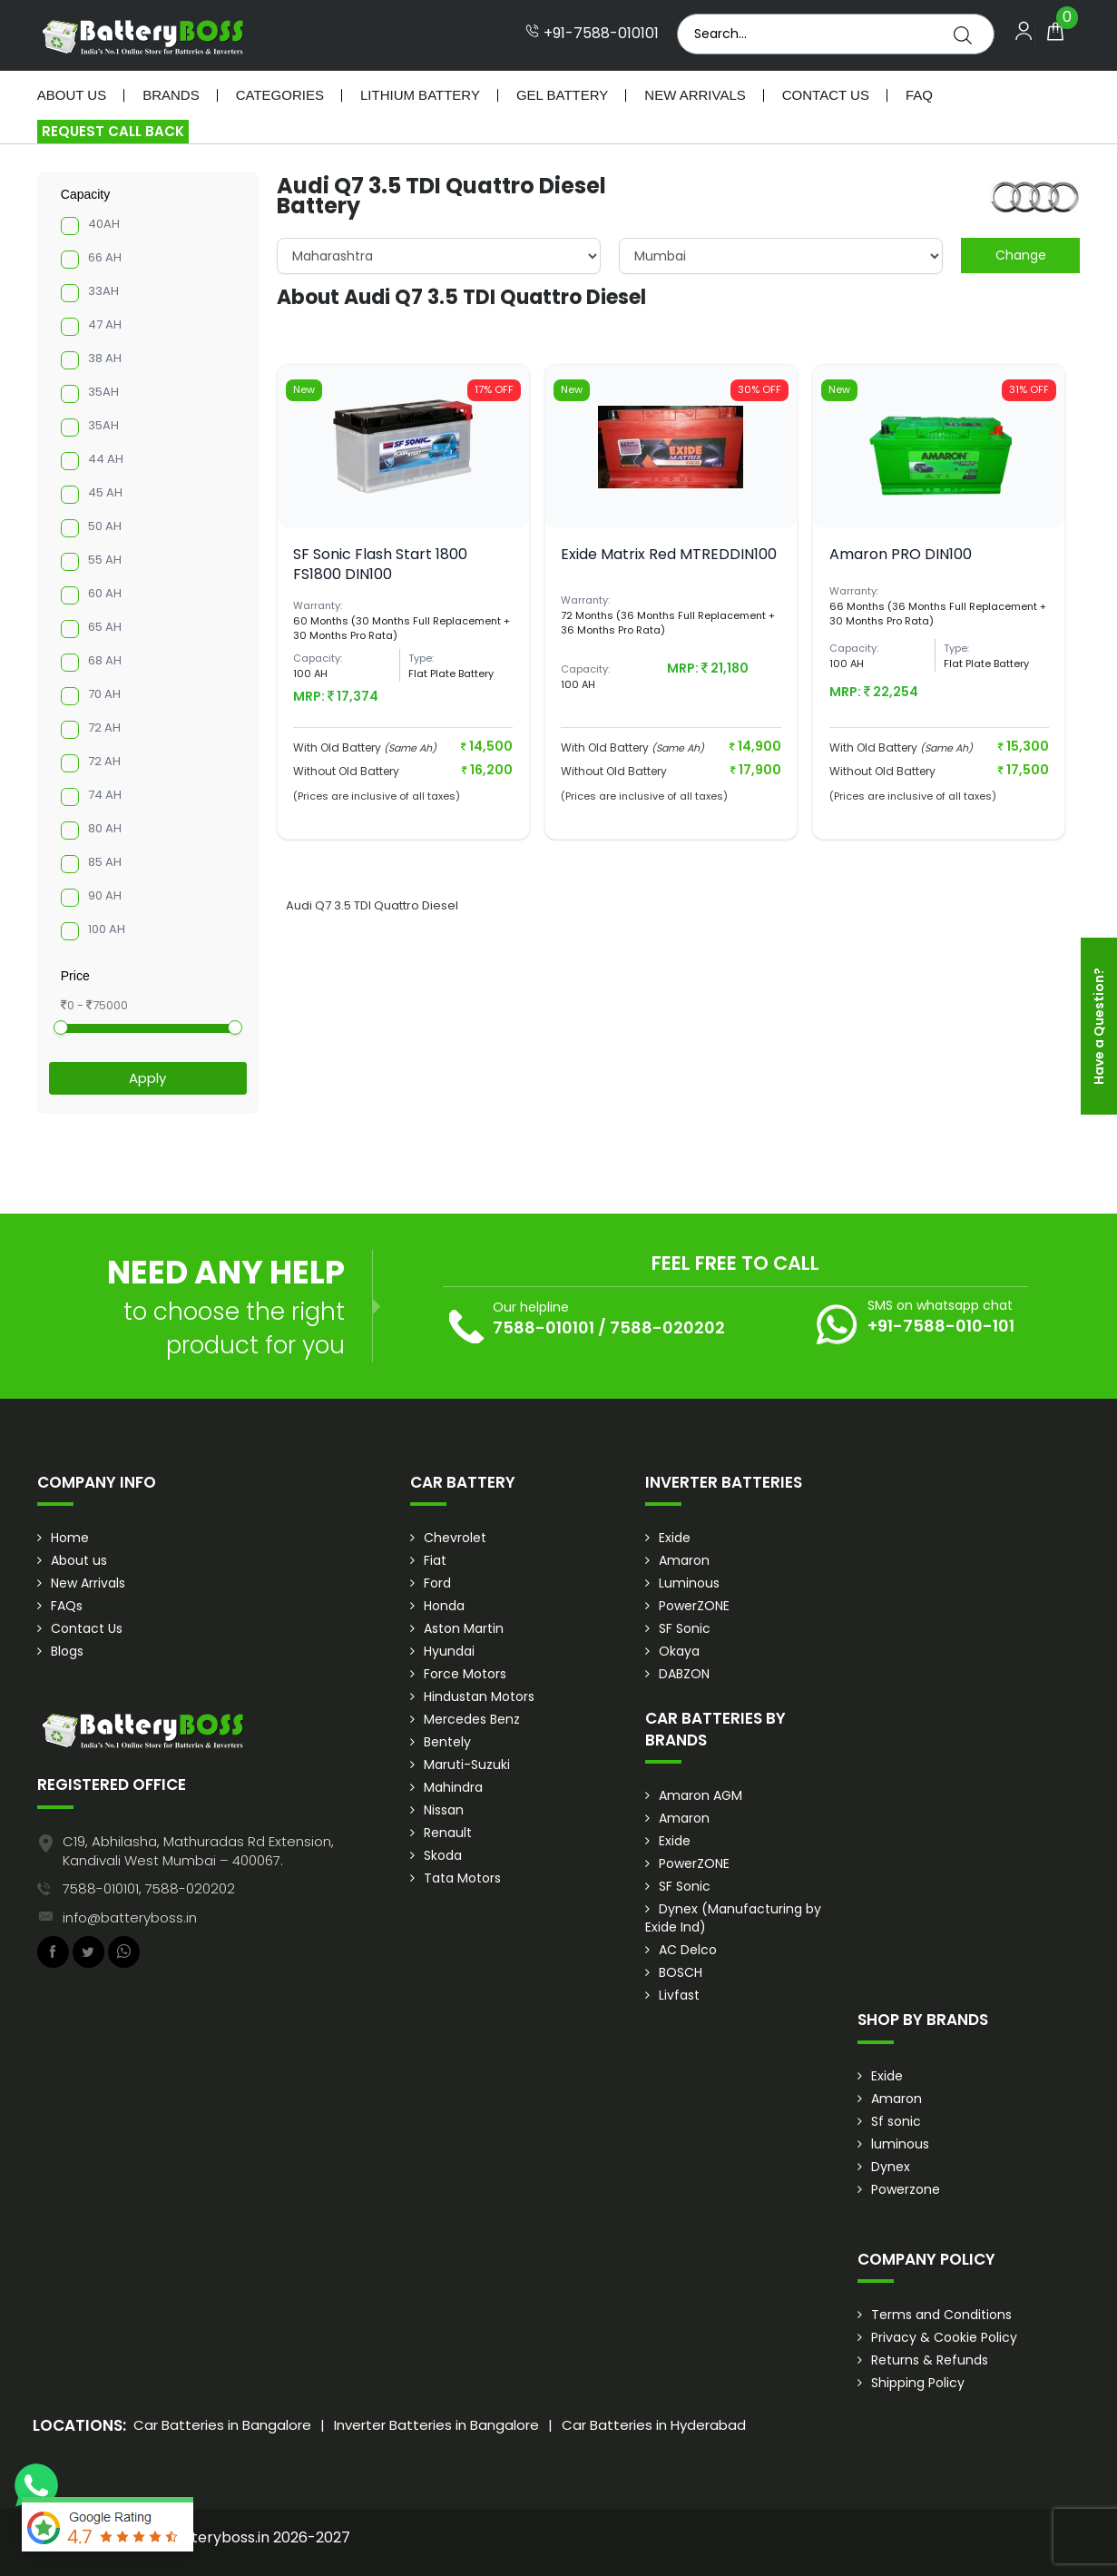 The height and width of the screenshot is (2576, 1117). What do you see at coordinates (654, 2424) in the screenshot?
I see `Car Batteries in Hyderabad` at bounding box center [654, 2424].